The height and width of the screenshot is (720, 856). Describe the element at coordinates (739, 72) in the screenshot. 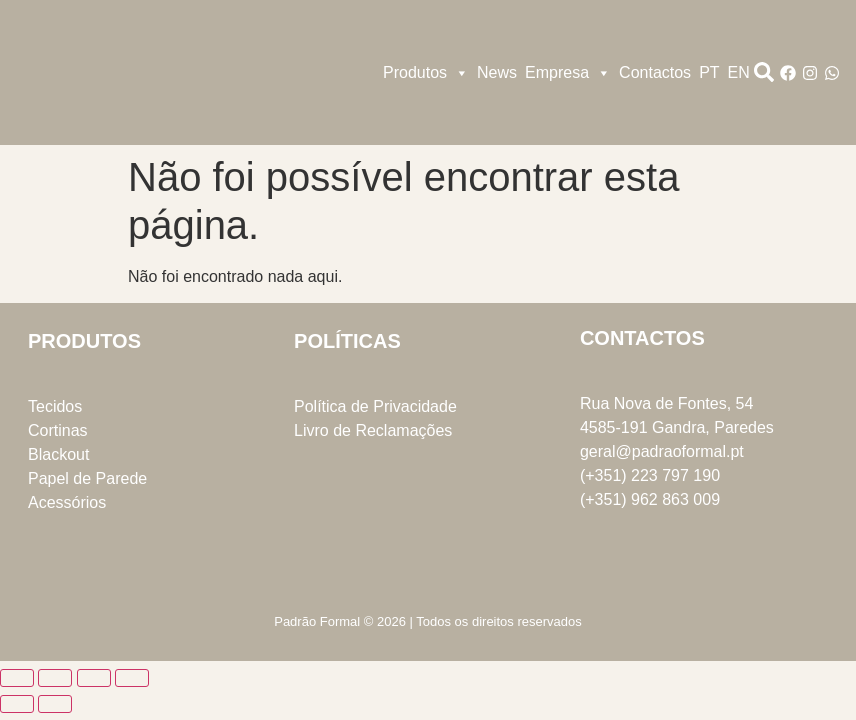

I see `EN` at that location.